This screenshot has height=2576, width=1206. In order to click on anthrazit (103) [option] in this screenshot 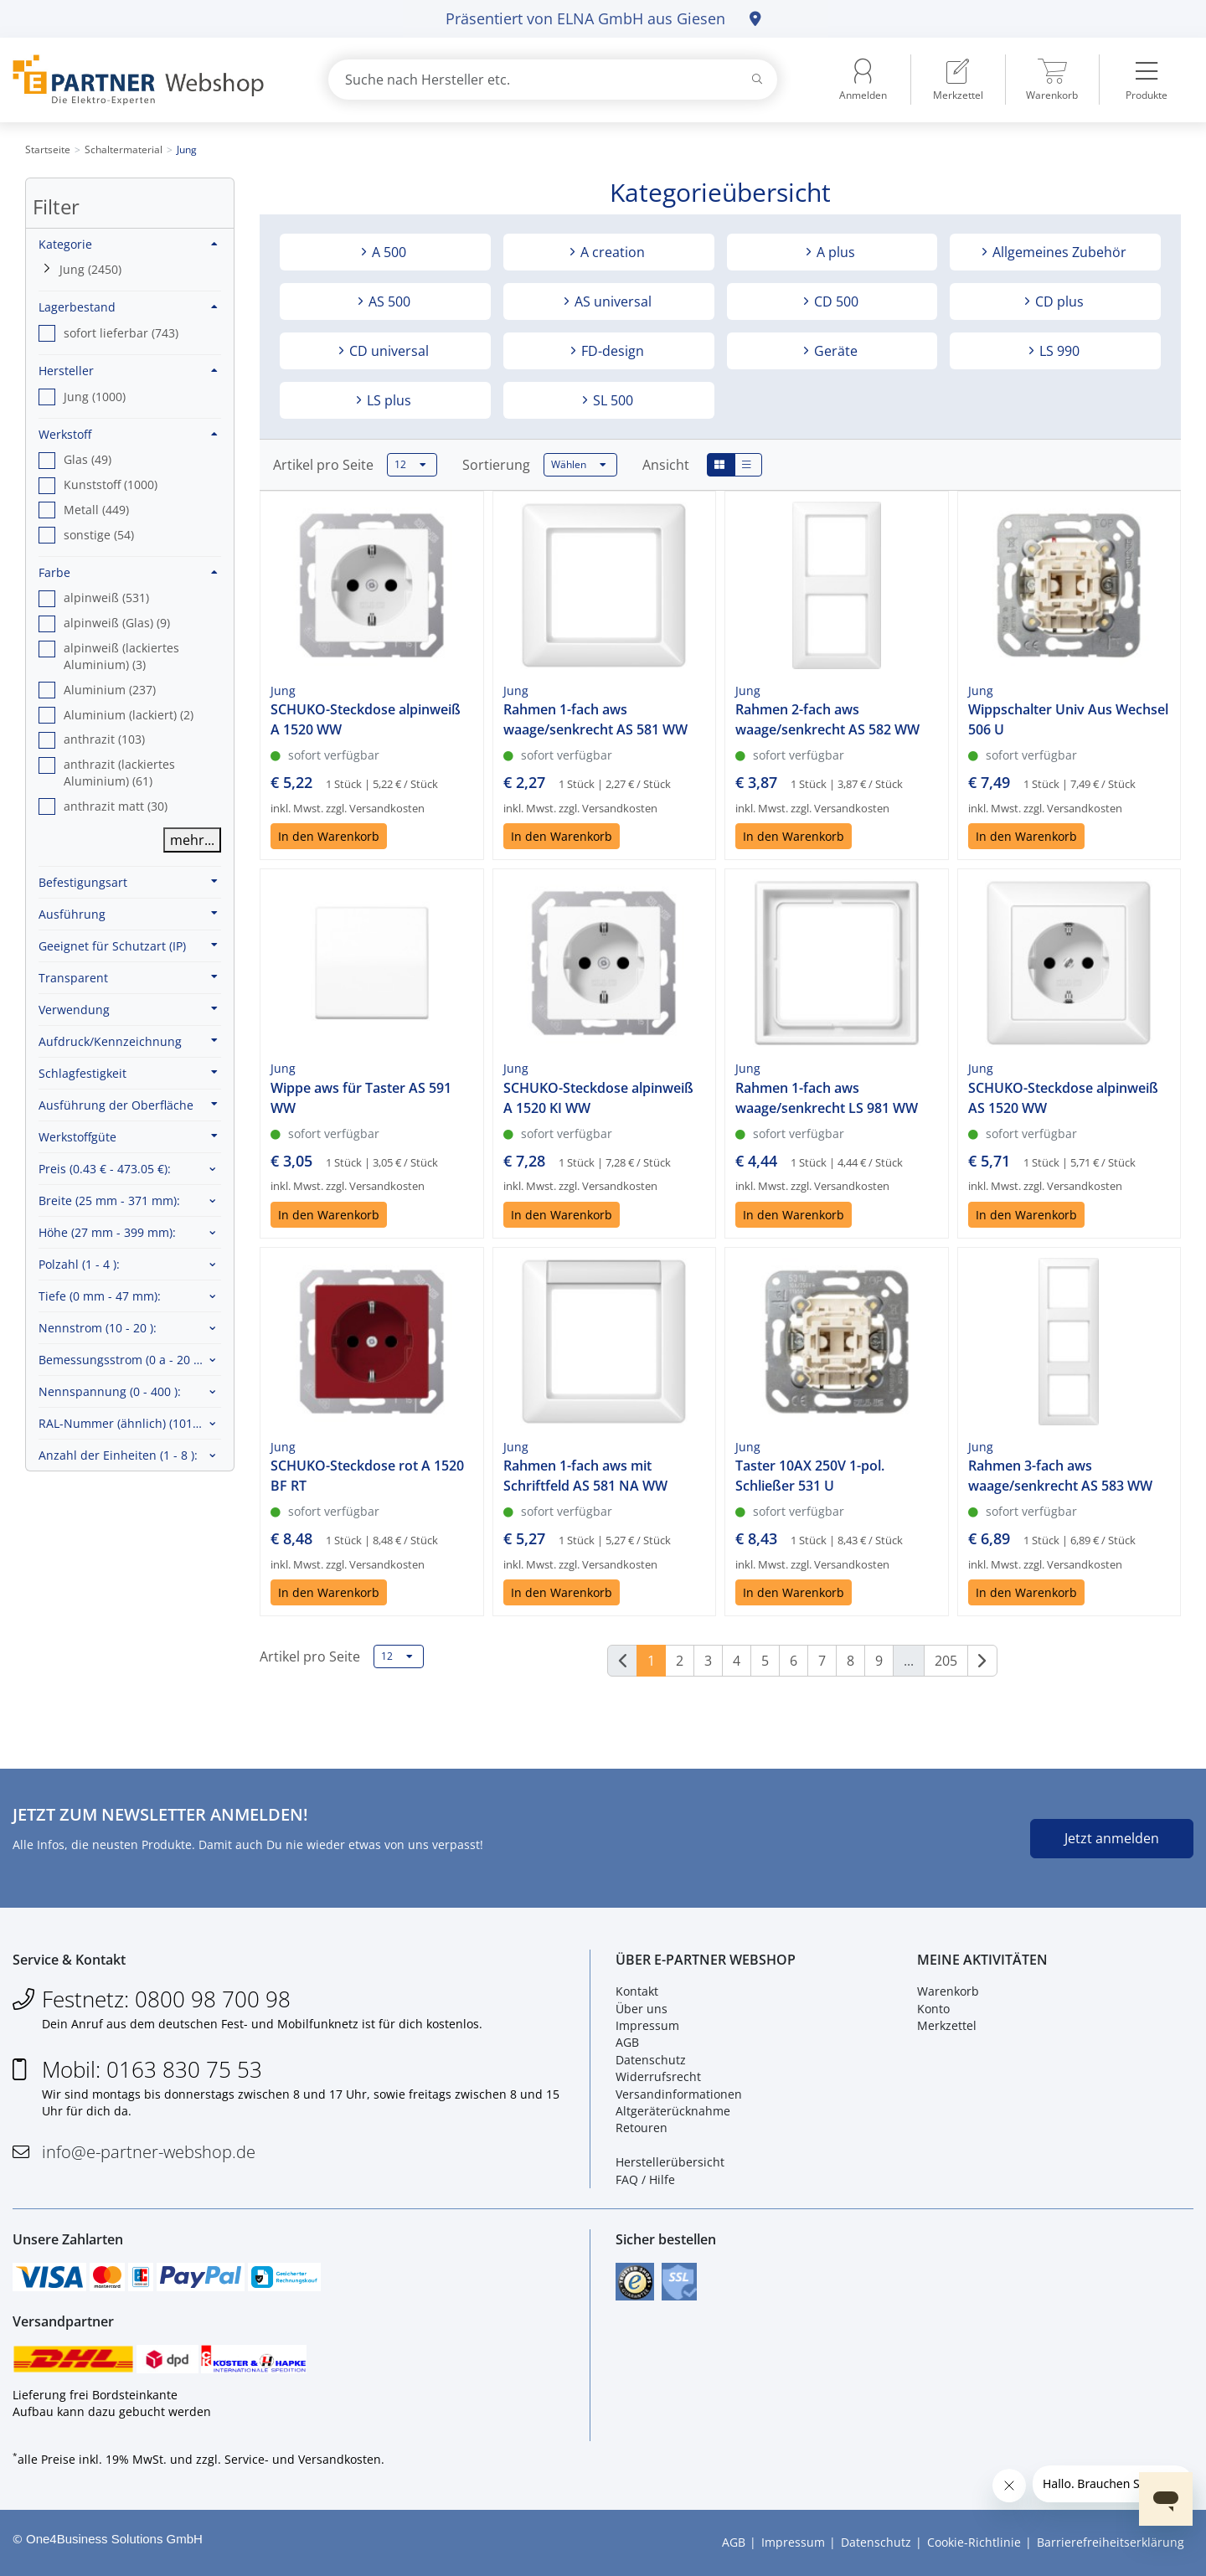, I will do `click(104, 739)`.